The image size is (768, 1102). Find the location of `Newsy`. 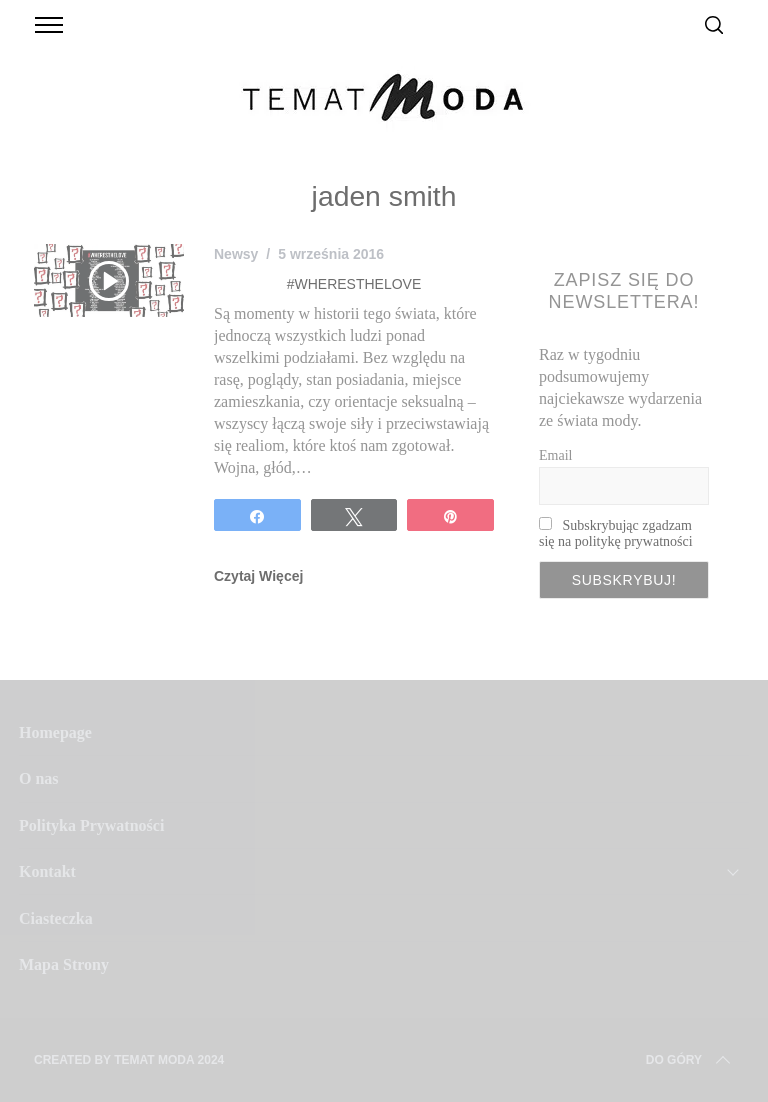

Newsy is located at coordinates (236, 254).